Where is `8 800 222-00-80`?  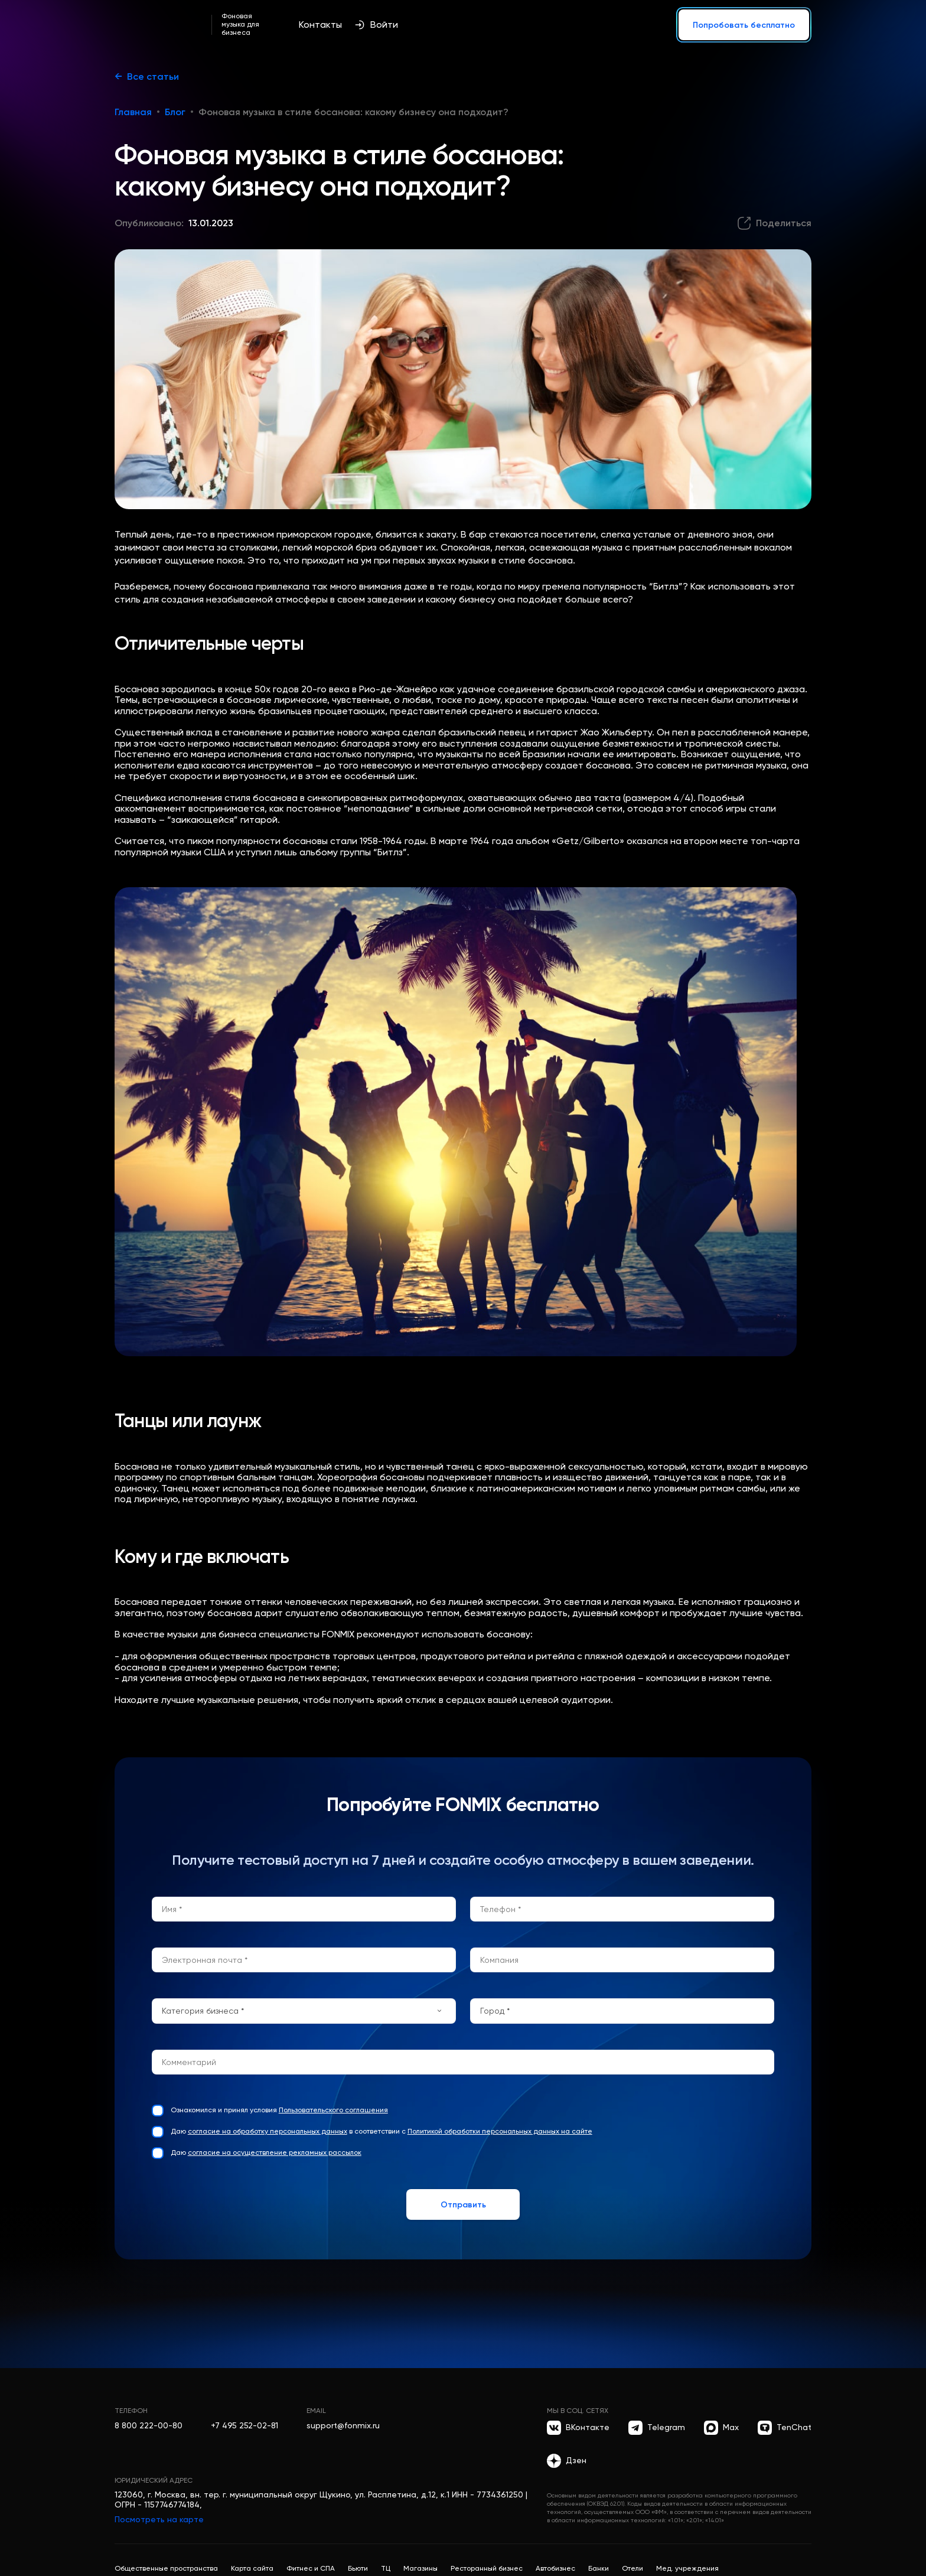
8 800 222-00-80 is located at coordinates (148, 2425).